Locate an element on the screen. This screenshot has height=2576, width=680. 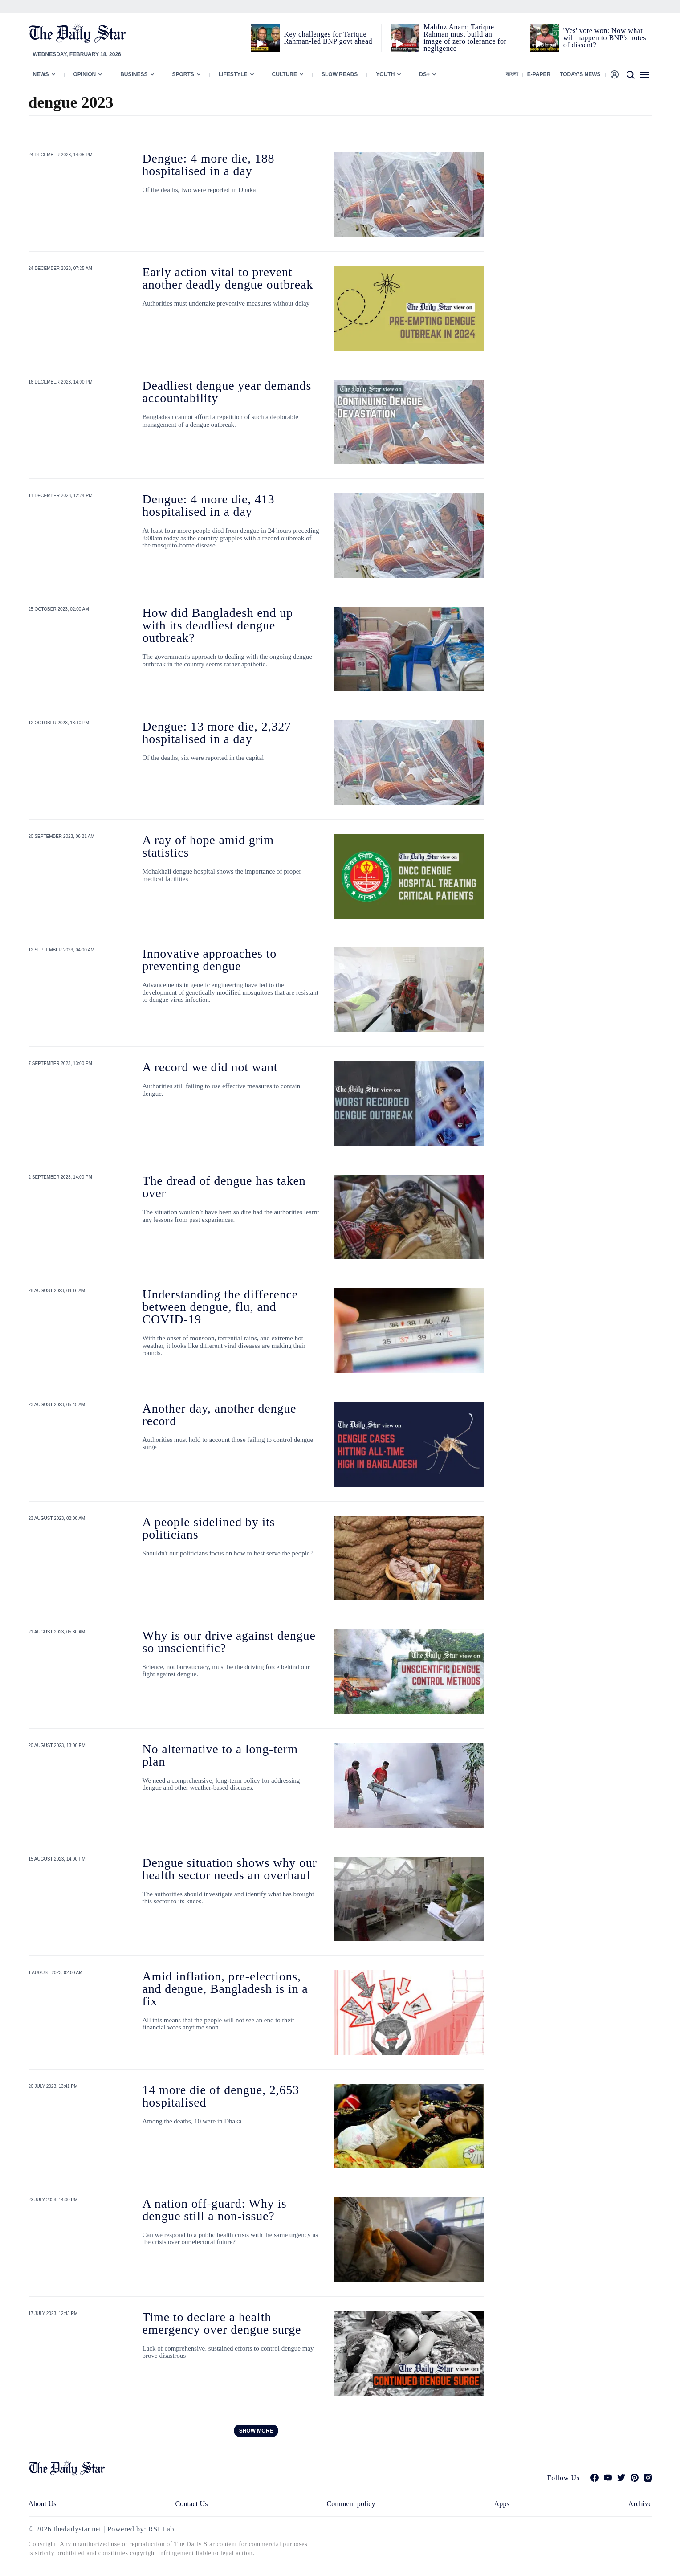
E-paper is located at coordinates (538, 74).